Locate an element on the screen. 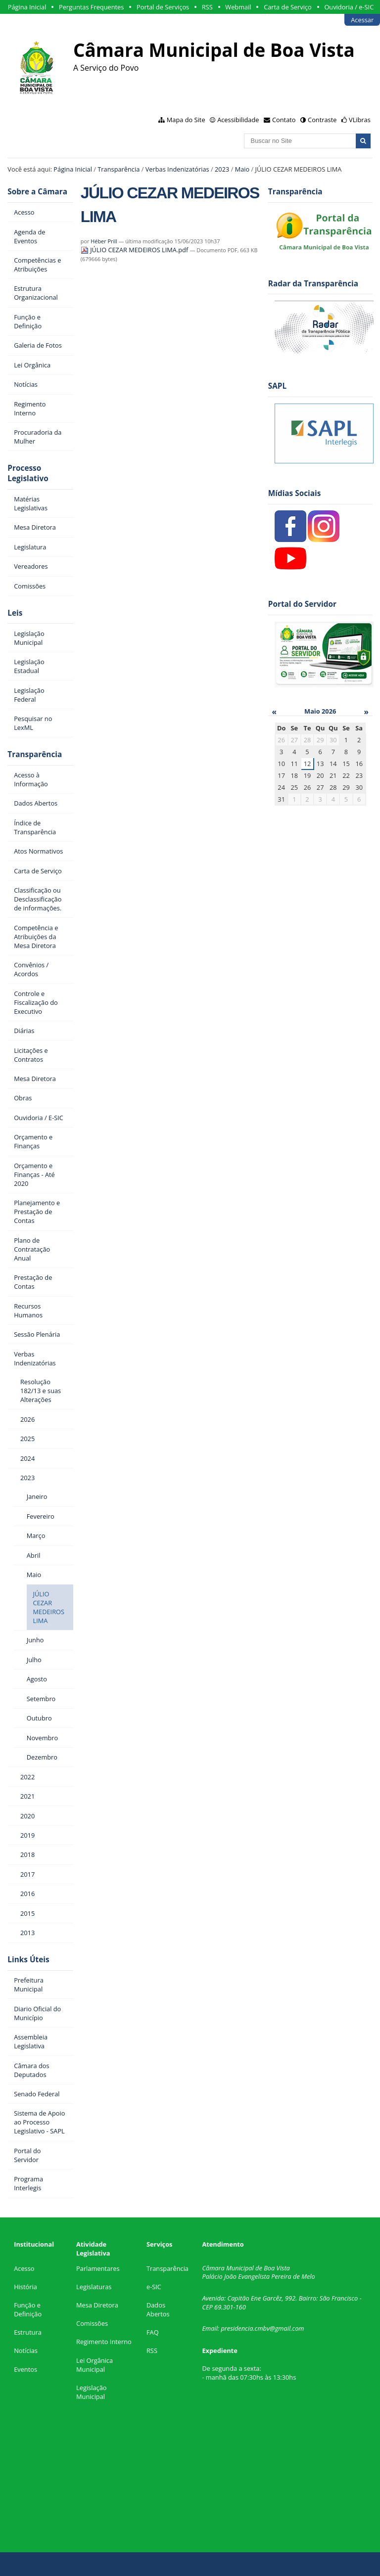 The image size is (380, 2576). Processo Legislativo is located at coordinates (27, 473).